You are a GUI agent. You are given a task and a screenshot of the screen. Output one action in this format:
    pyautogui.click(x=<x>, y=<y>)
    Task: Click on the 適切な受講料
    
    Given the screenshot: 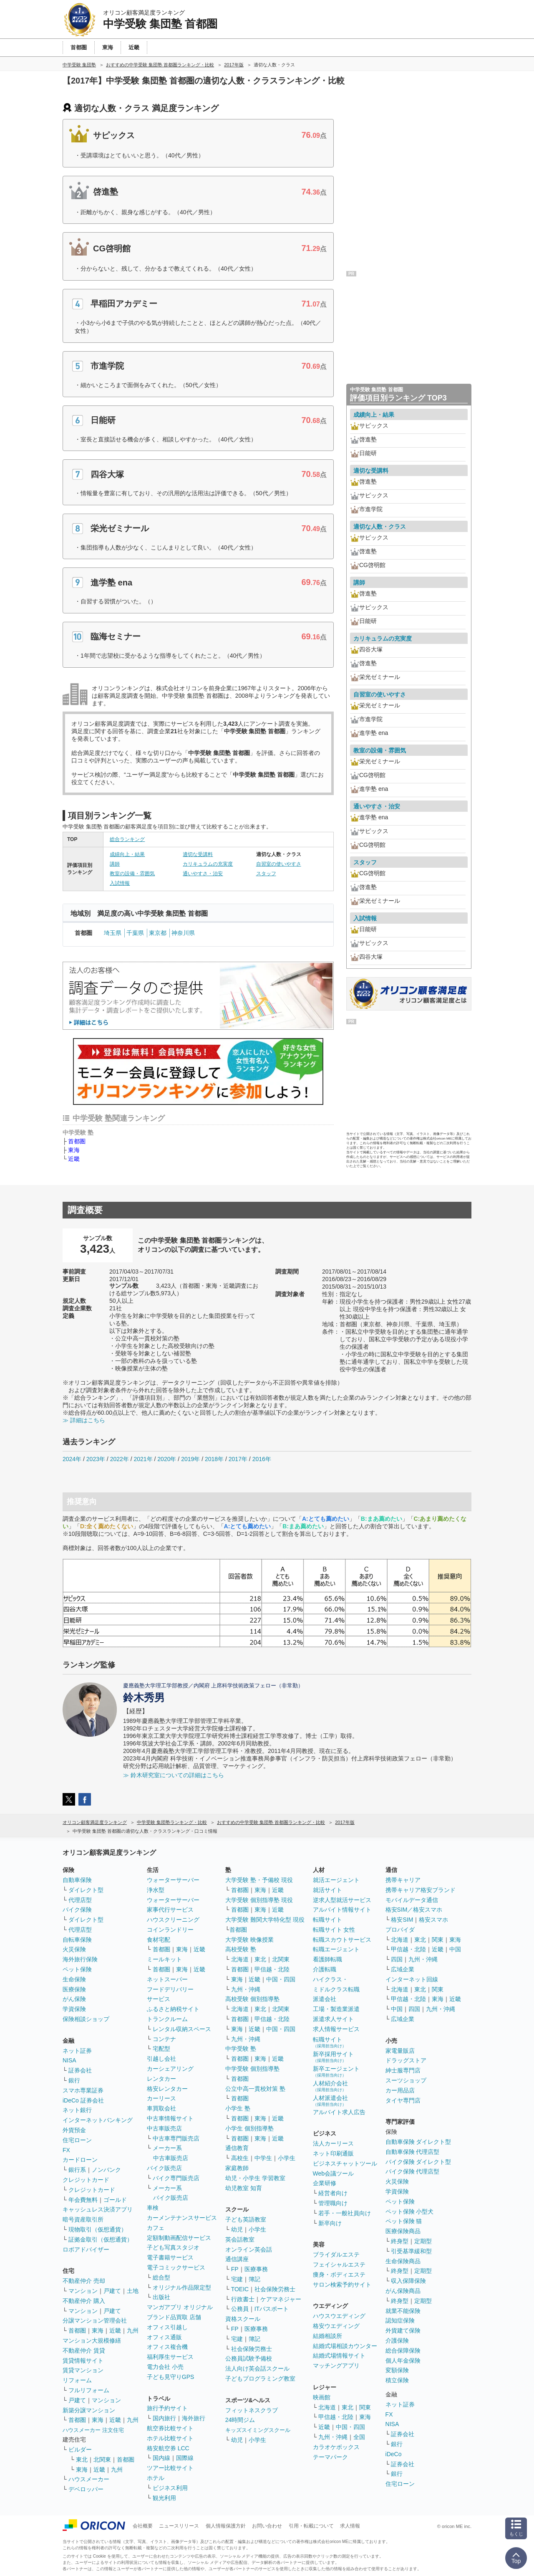 What is the action you would take?
    pyautogui.click(x=198, y=854)
    